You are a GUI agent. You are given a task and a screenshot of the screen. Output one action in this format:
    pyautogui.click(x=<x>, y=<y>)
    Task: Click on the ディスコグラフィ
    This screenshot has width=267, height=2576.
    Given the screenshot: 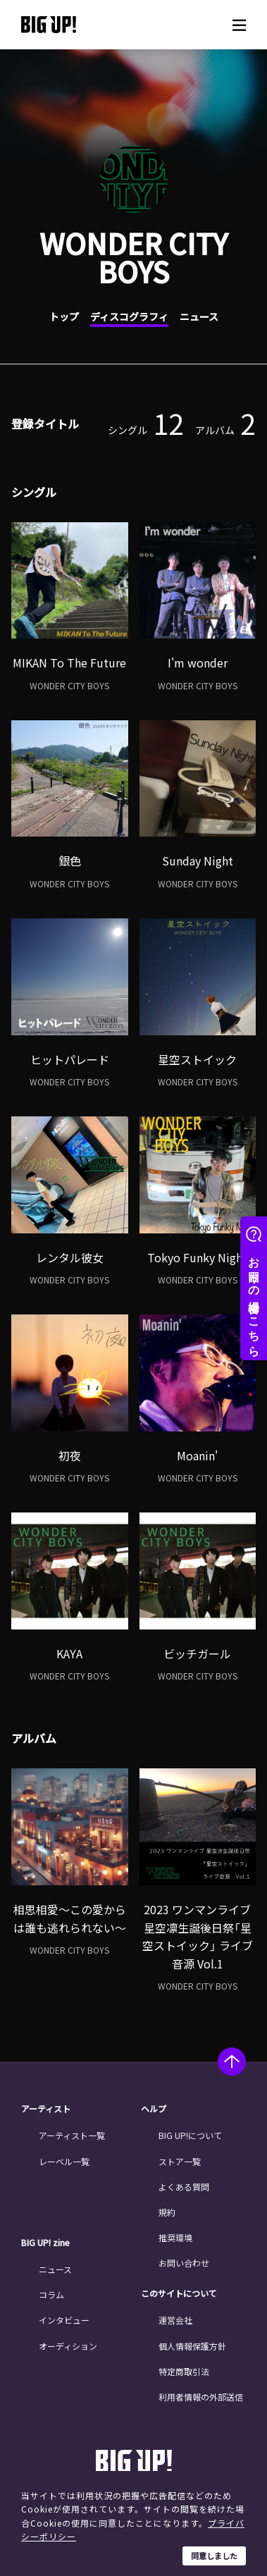 What is the action you would take?
    pyautogui.click(x=129, y=316)
    